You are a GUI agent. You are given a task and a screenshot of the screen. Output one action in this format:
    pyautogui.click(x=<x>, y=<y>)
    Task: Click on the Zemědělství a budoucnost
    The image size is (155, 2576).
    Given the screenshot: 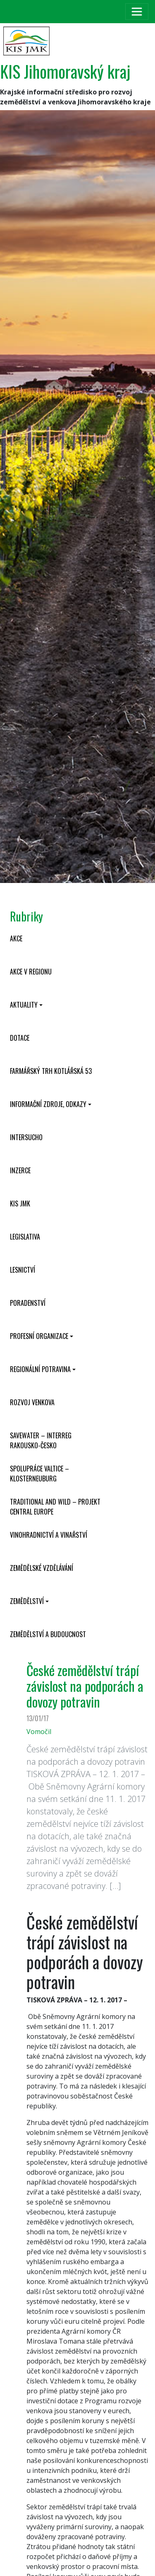 What is the action you would take?
    pyautogui.click(x=48, y=1634)
    